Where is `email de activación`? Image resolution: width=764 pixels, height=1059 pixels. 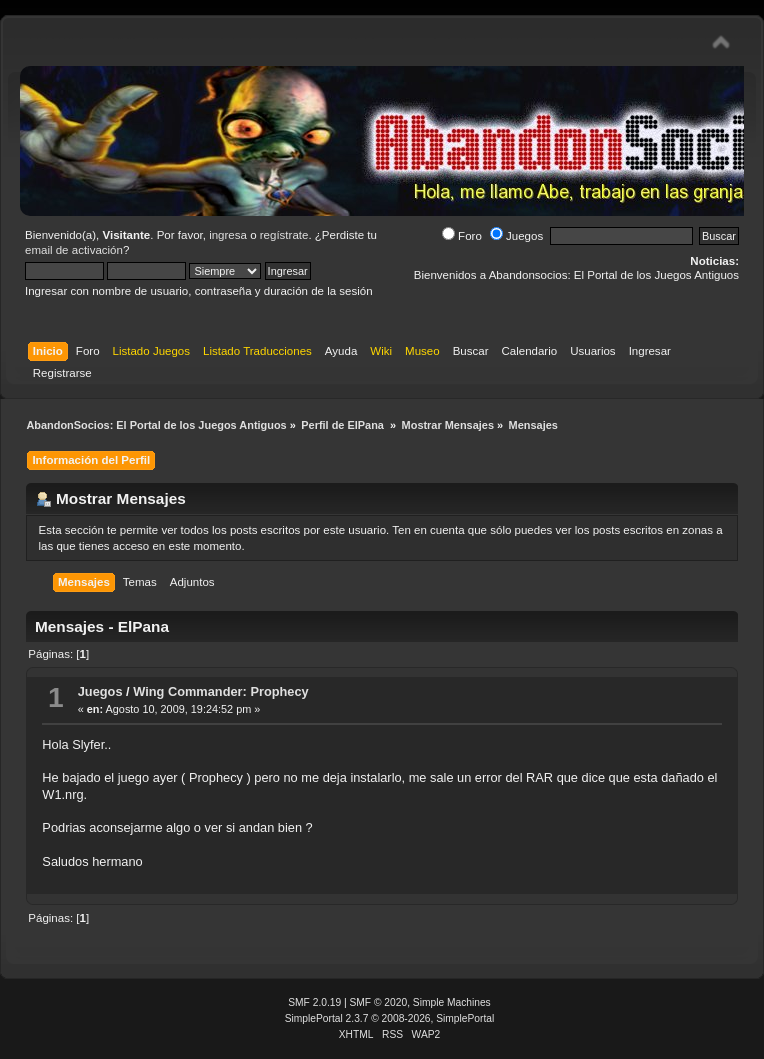
email de activación is located at coordinates (74, 250).